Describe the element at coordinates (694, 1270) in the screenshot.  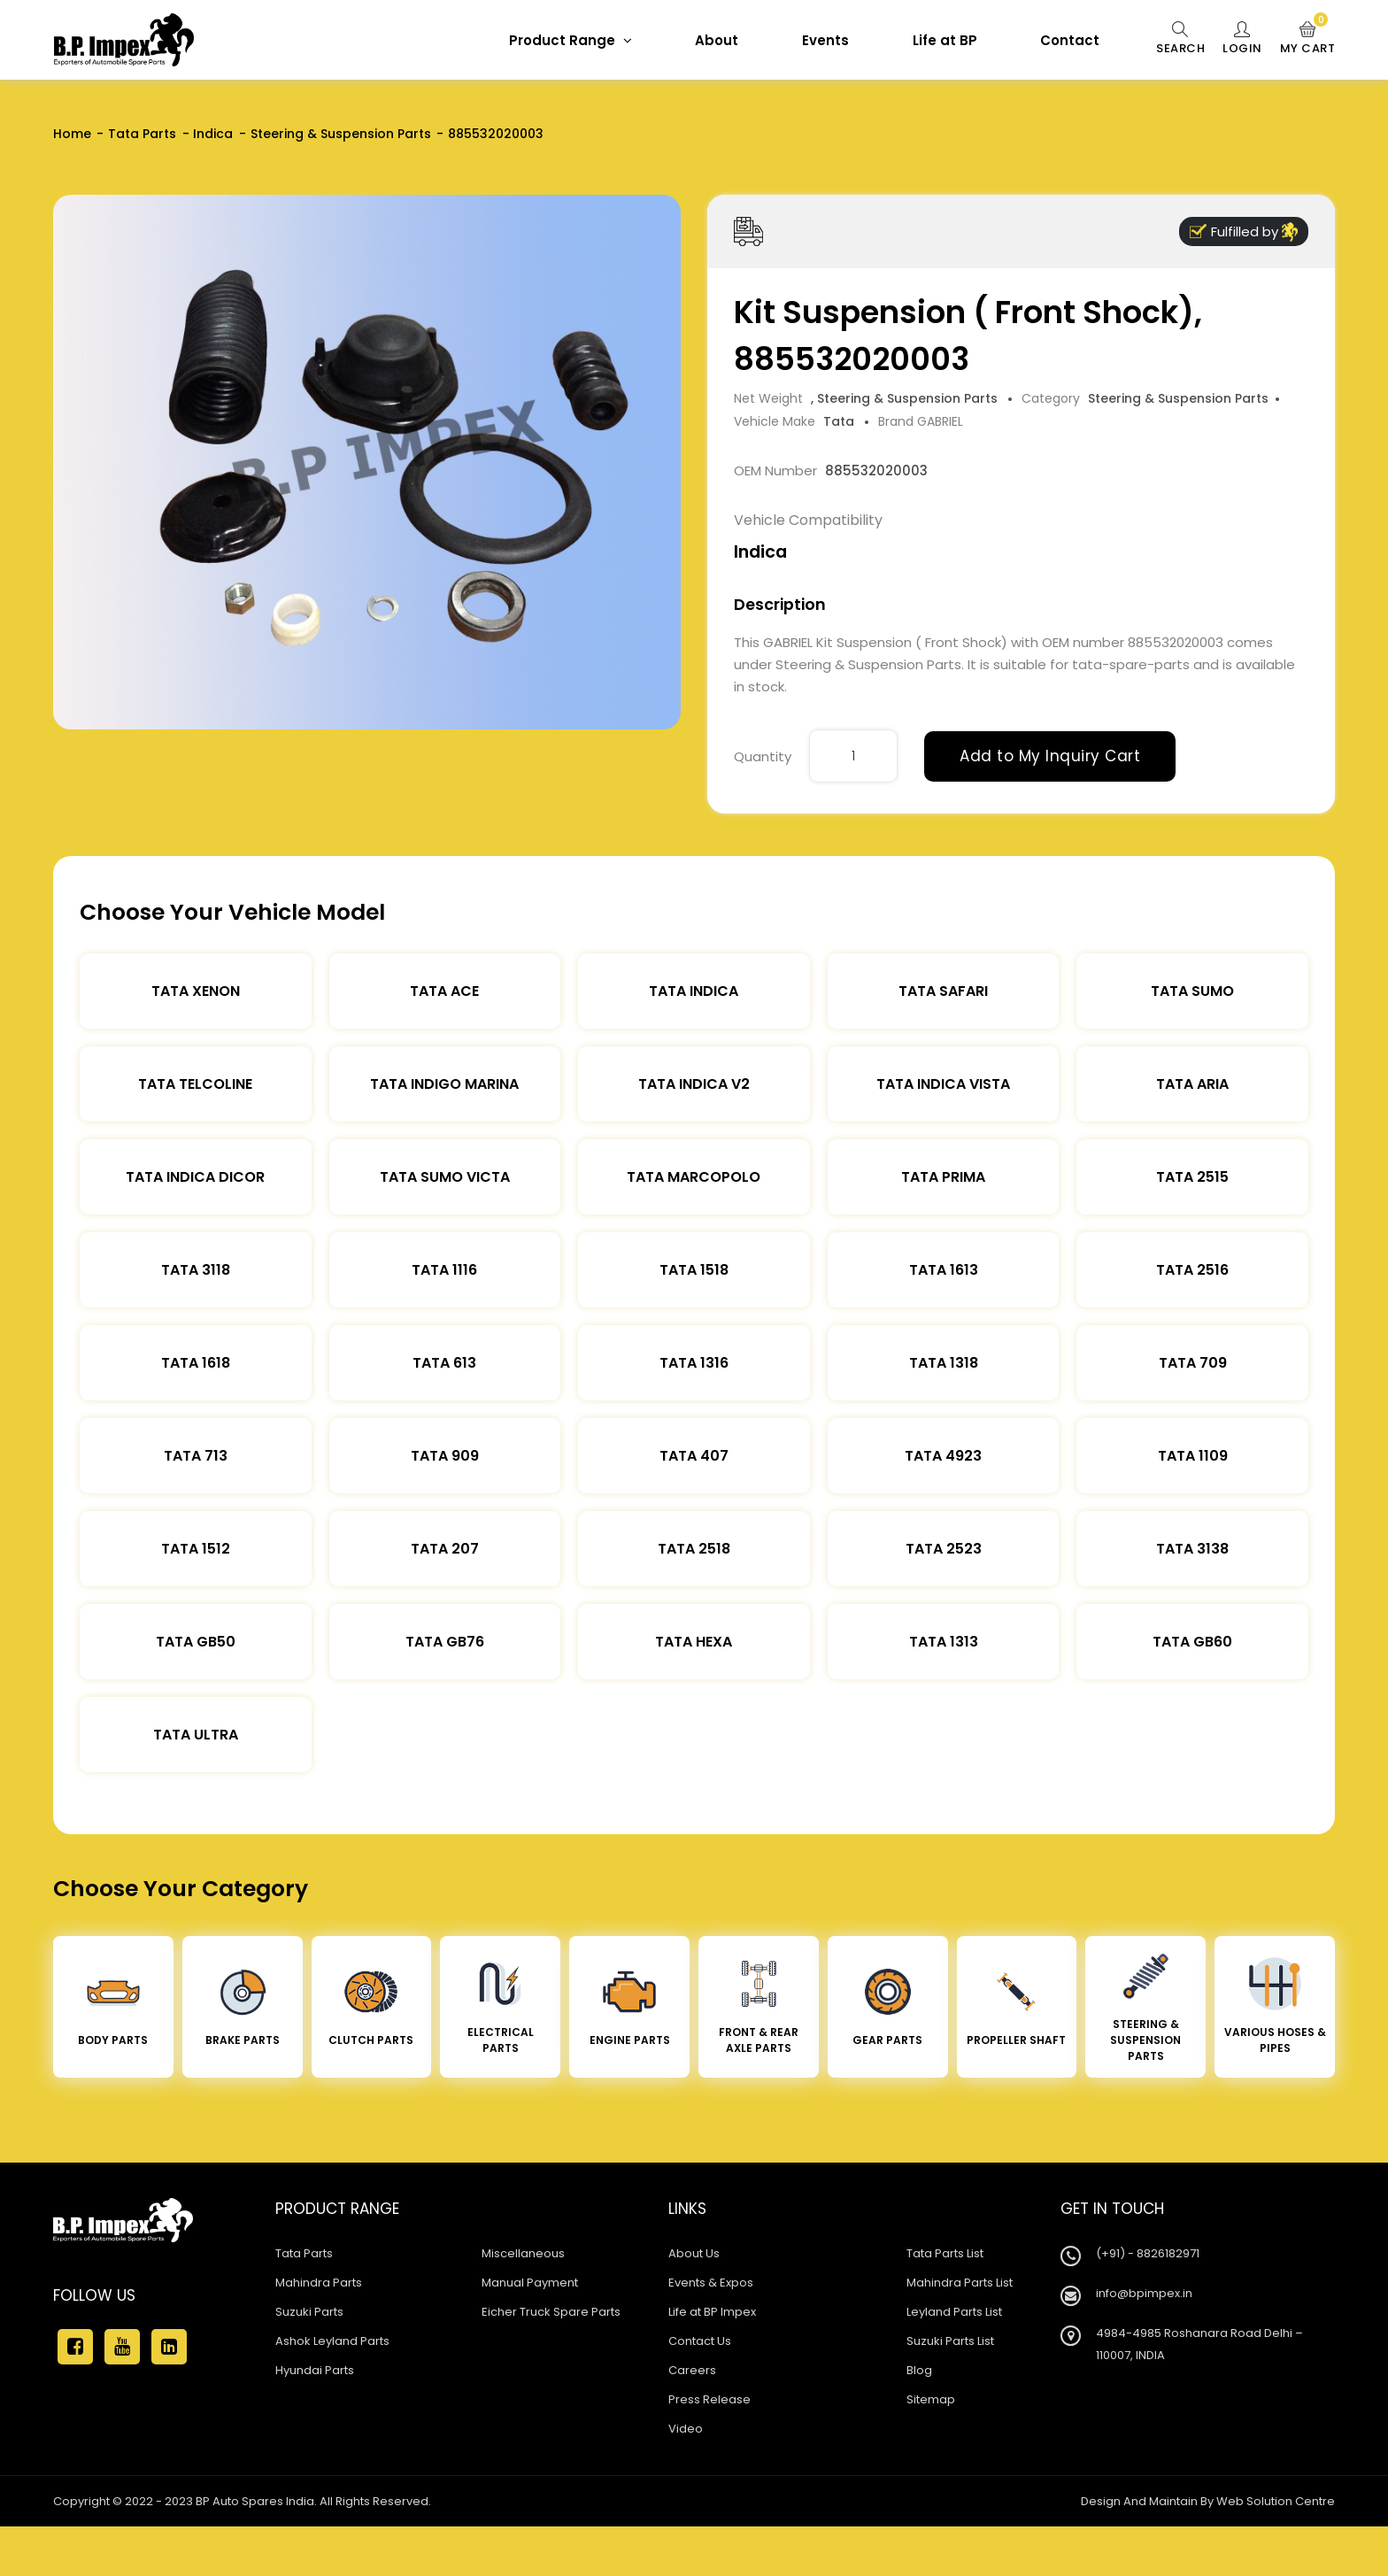
I see `Tata 1518` at that location.